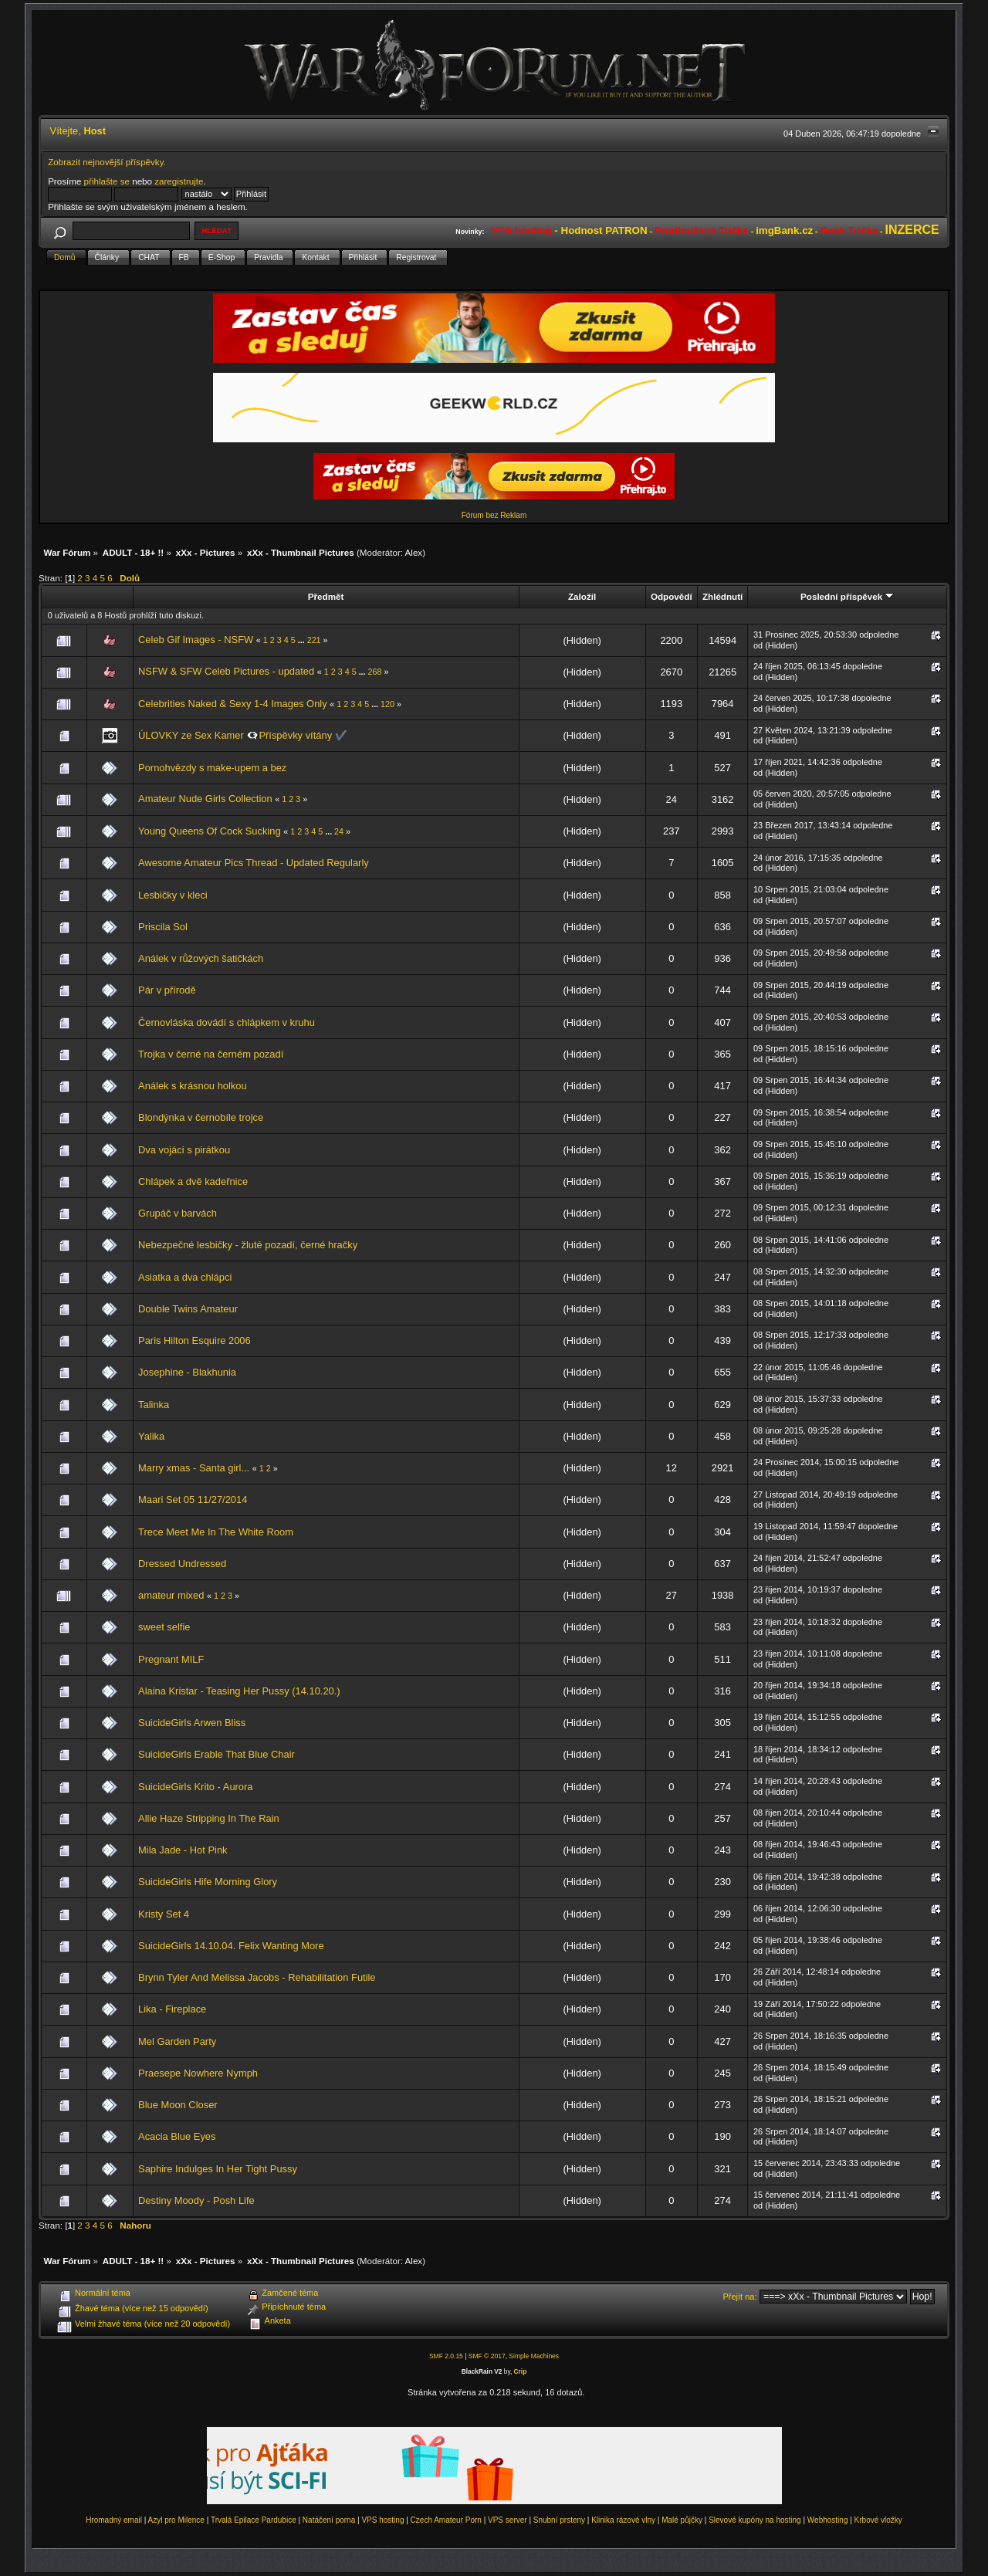  I want to click on Trece Meet Me In The White Room, so click(215, 1532).